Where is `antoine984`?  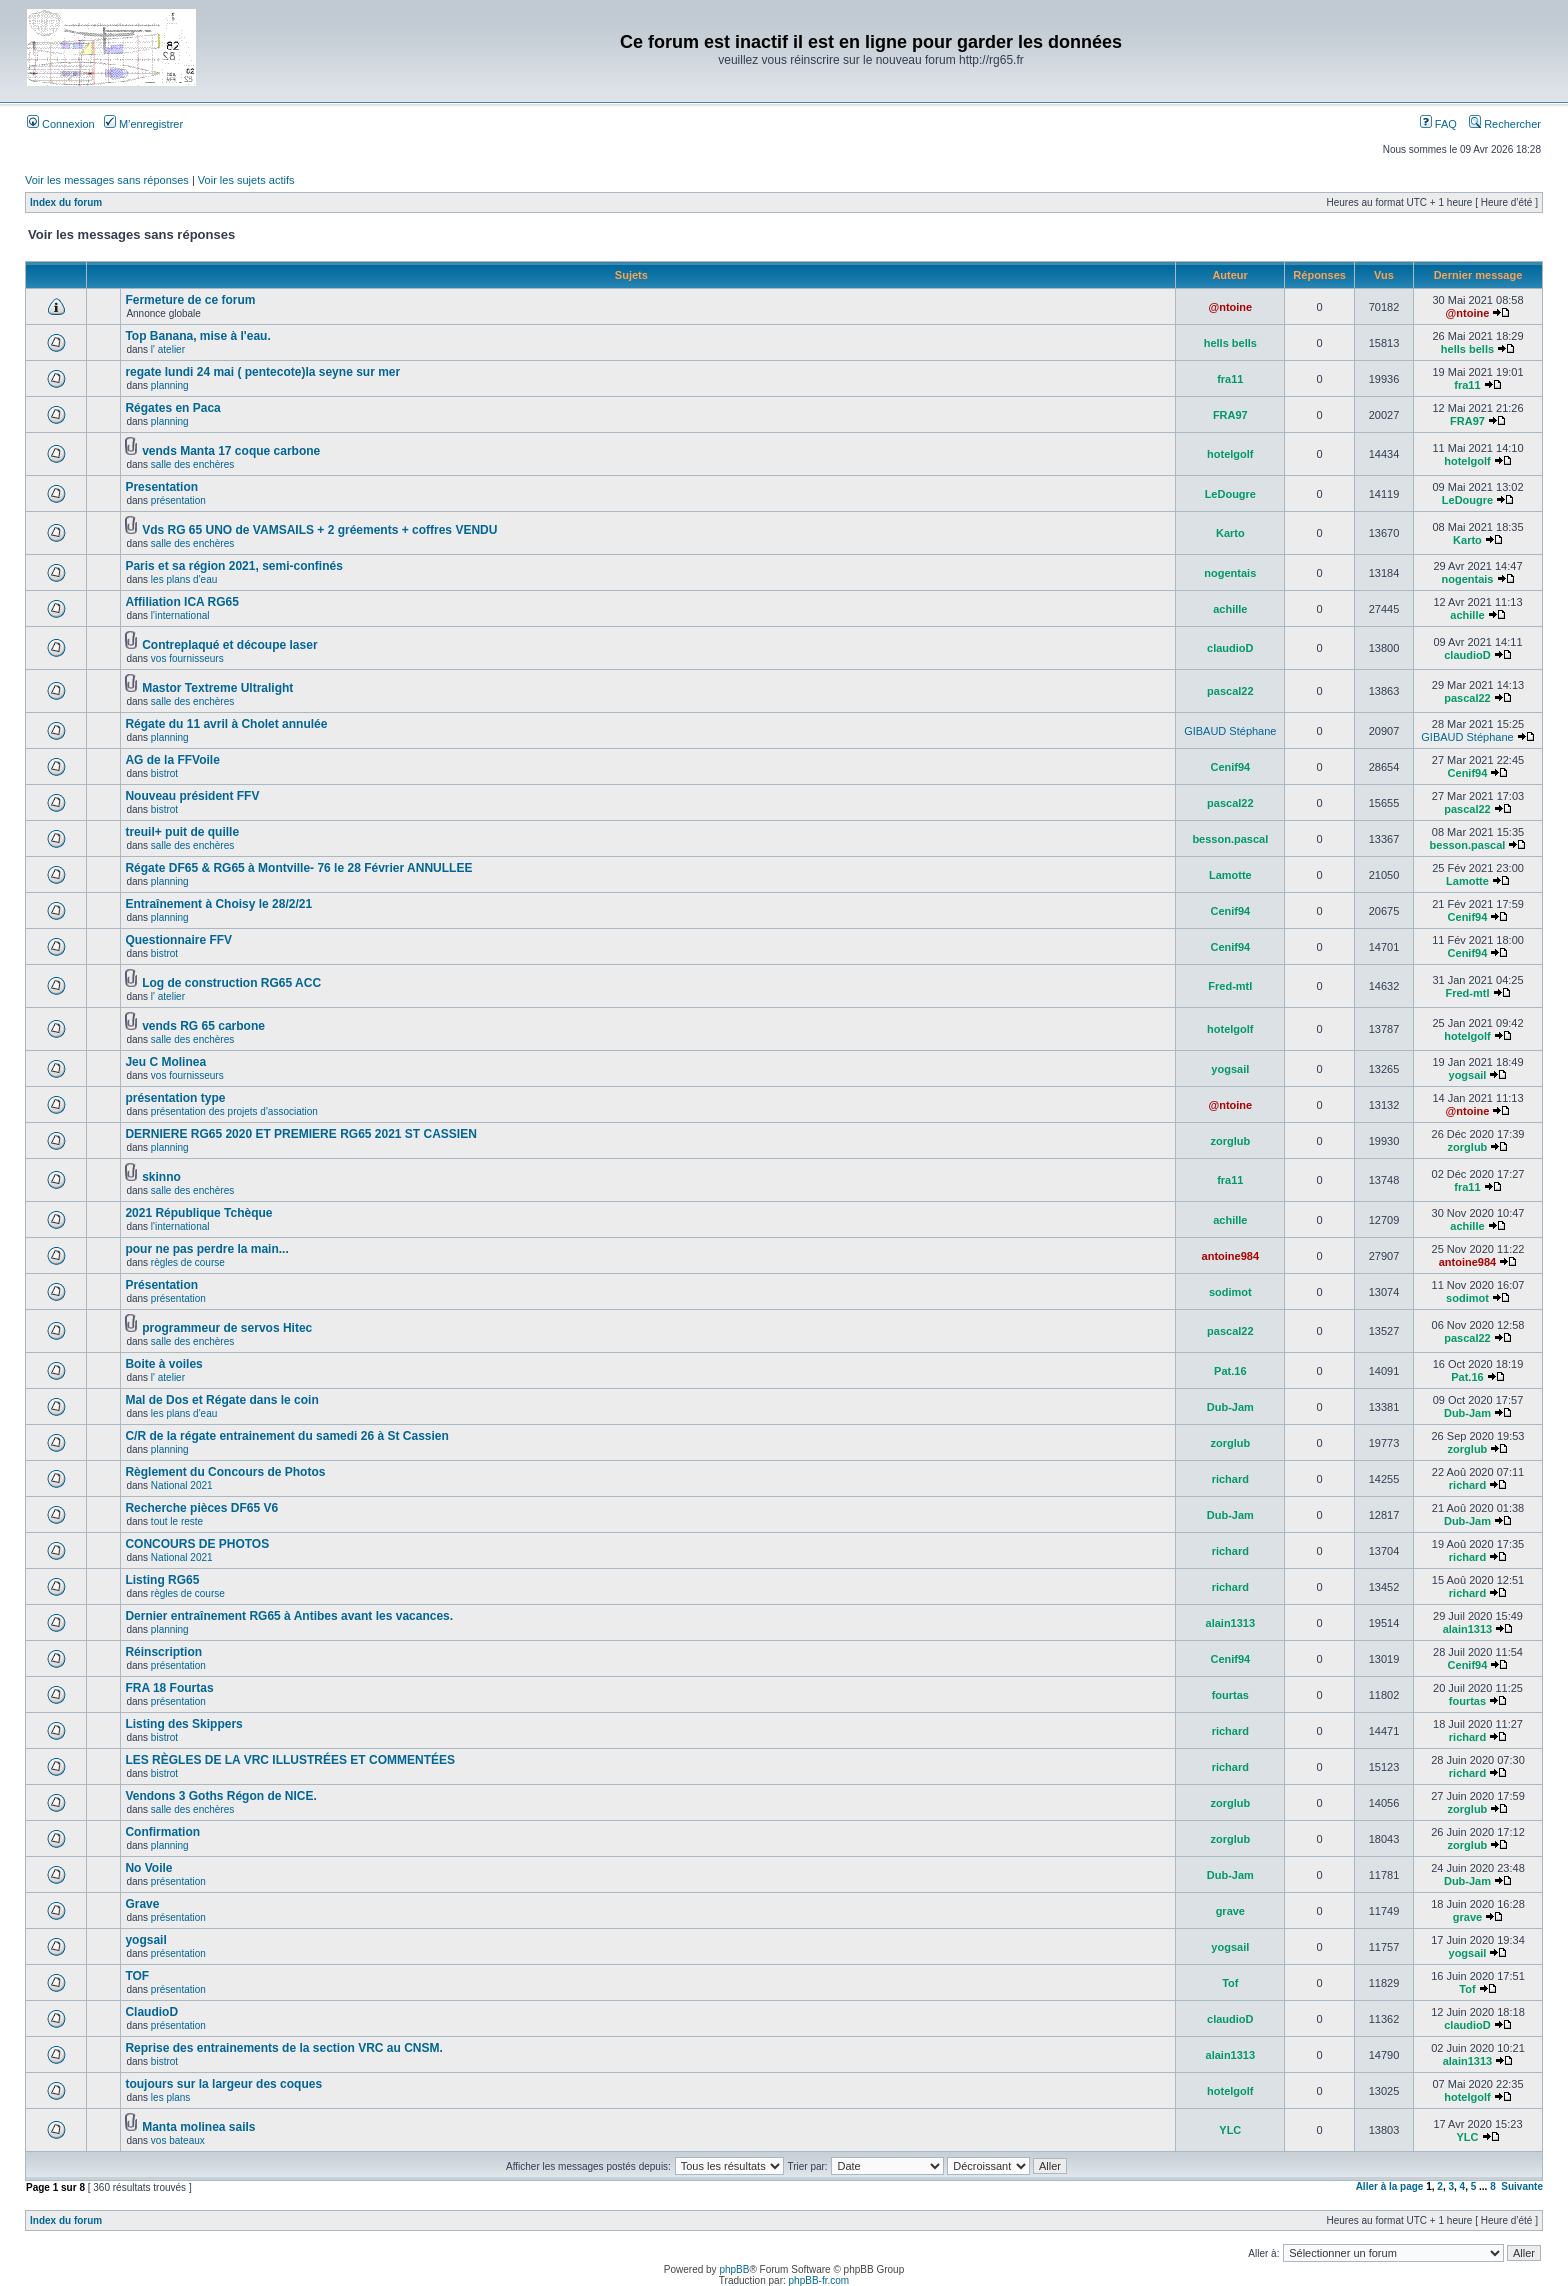 antoine984 is located at coordinates (1230, 1256).